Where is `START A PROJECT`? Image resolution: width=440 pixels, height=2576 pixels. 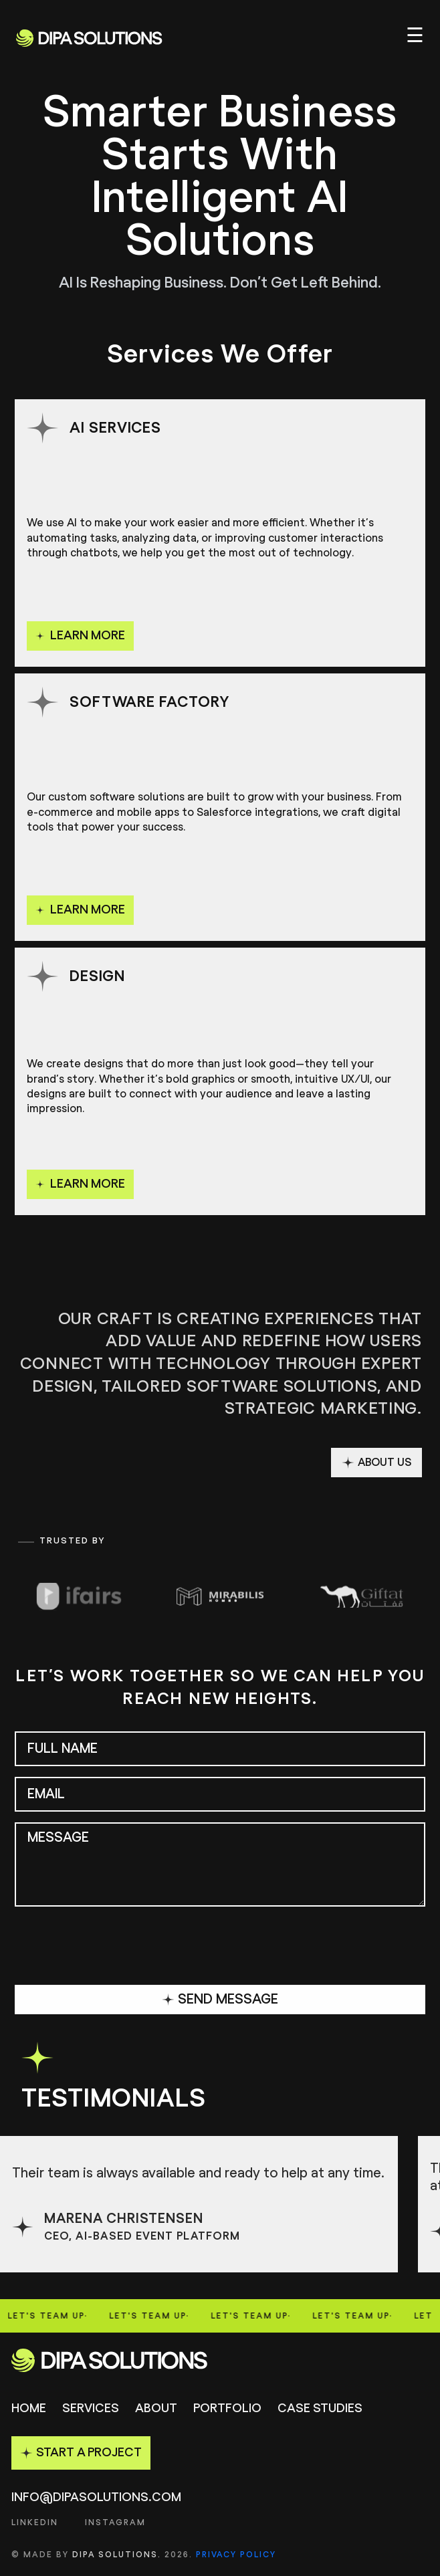 START A PROJECT is located at coordinates (81, 2453).